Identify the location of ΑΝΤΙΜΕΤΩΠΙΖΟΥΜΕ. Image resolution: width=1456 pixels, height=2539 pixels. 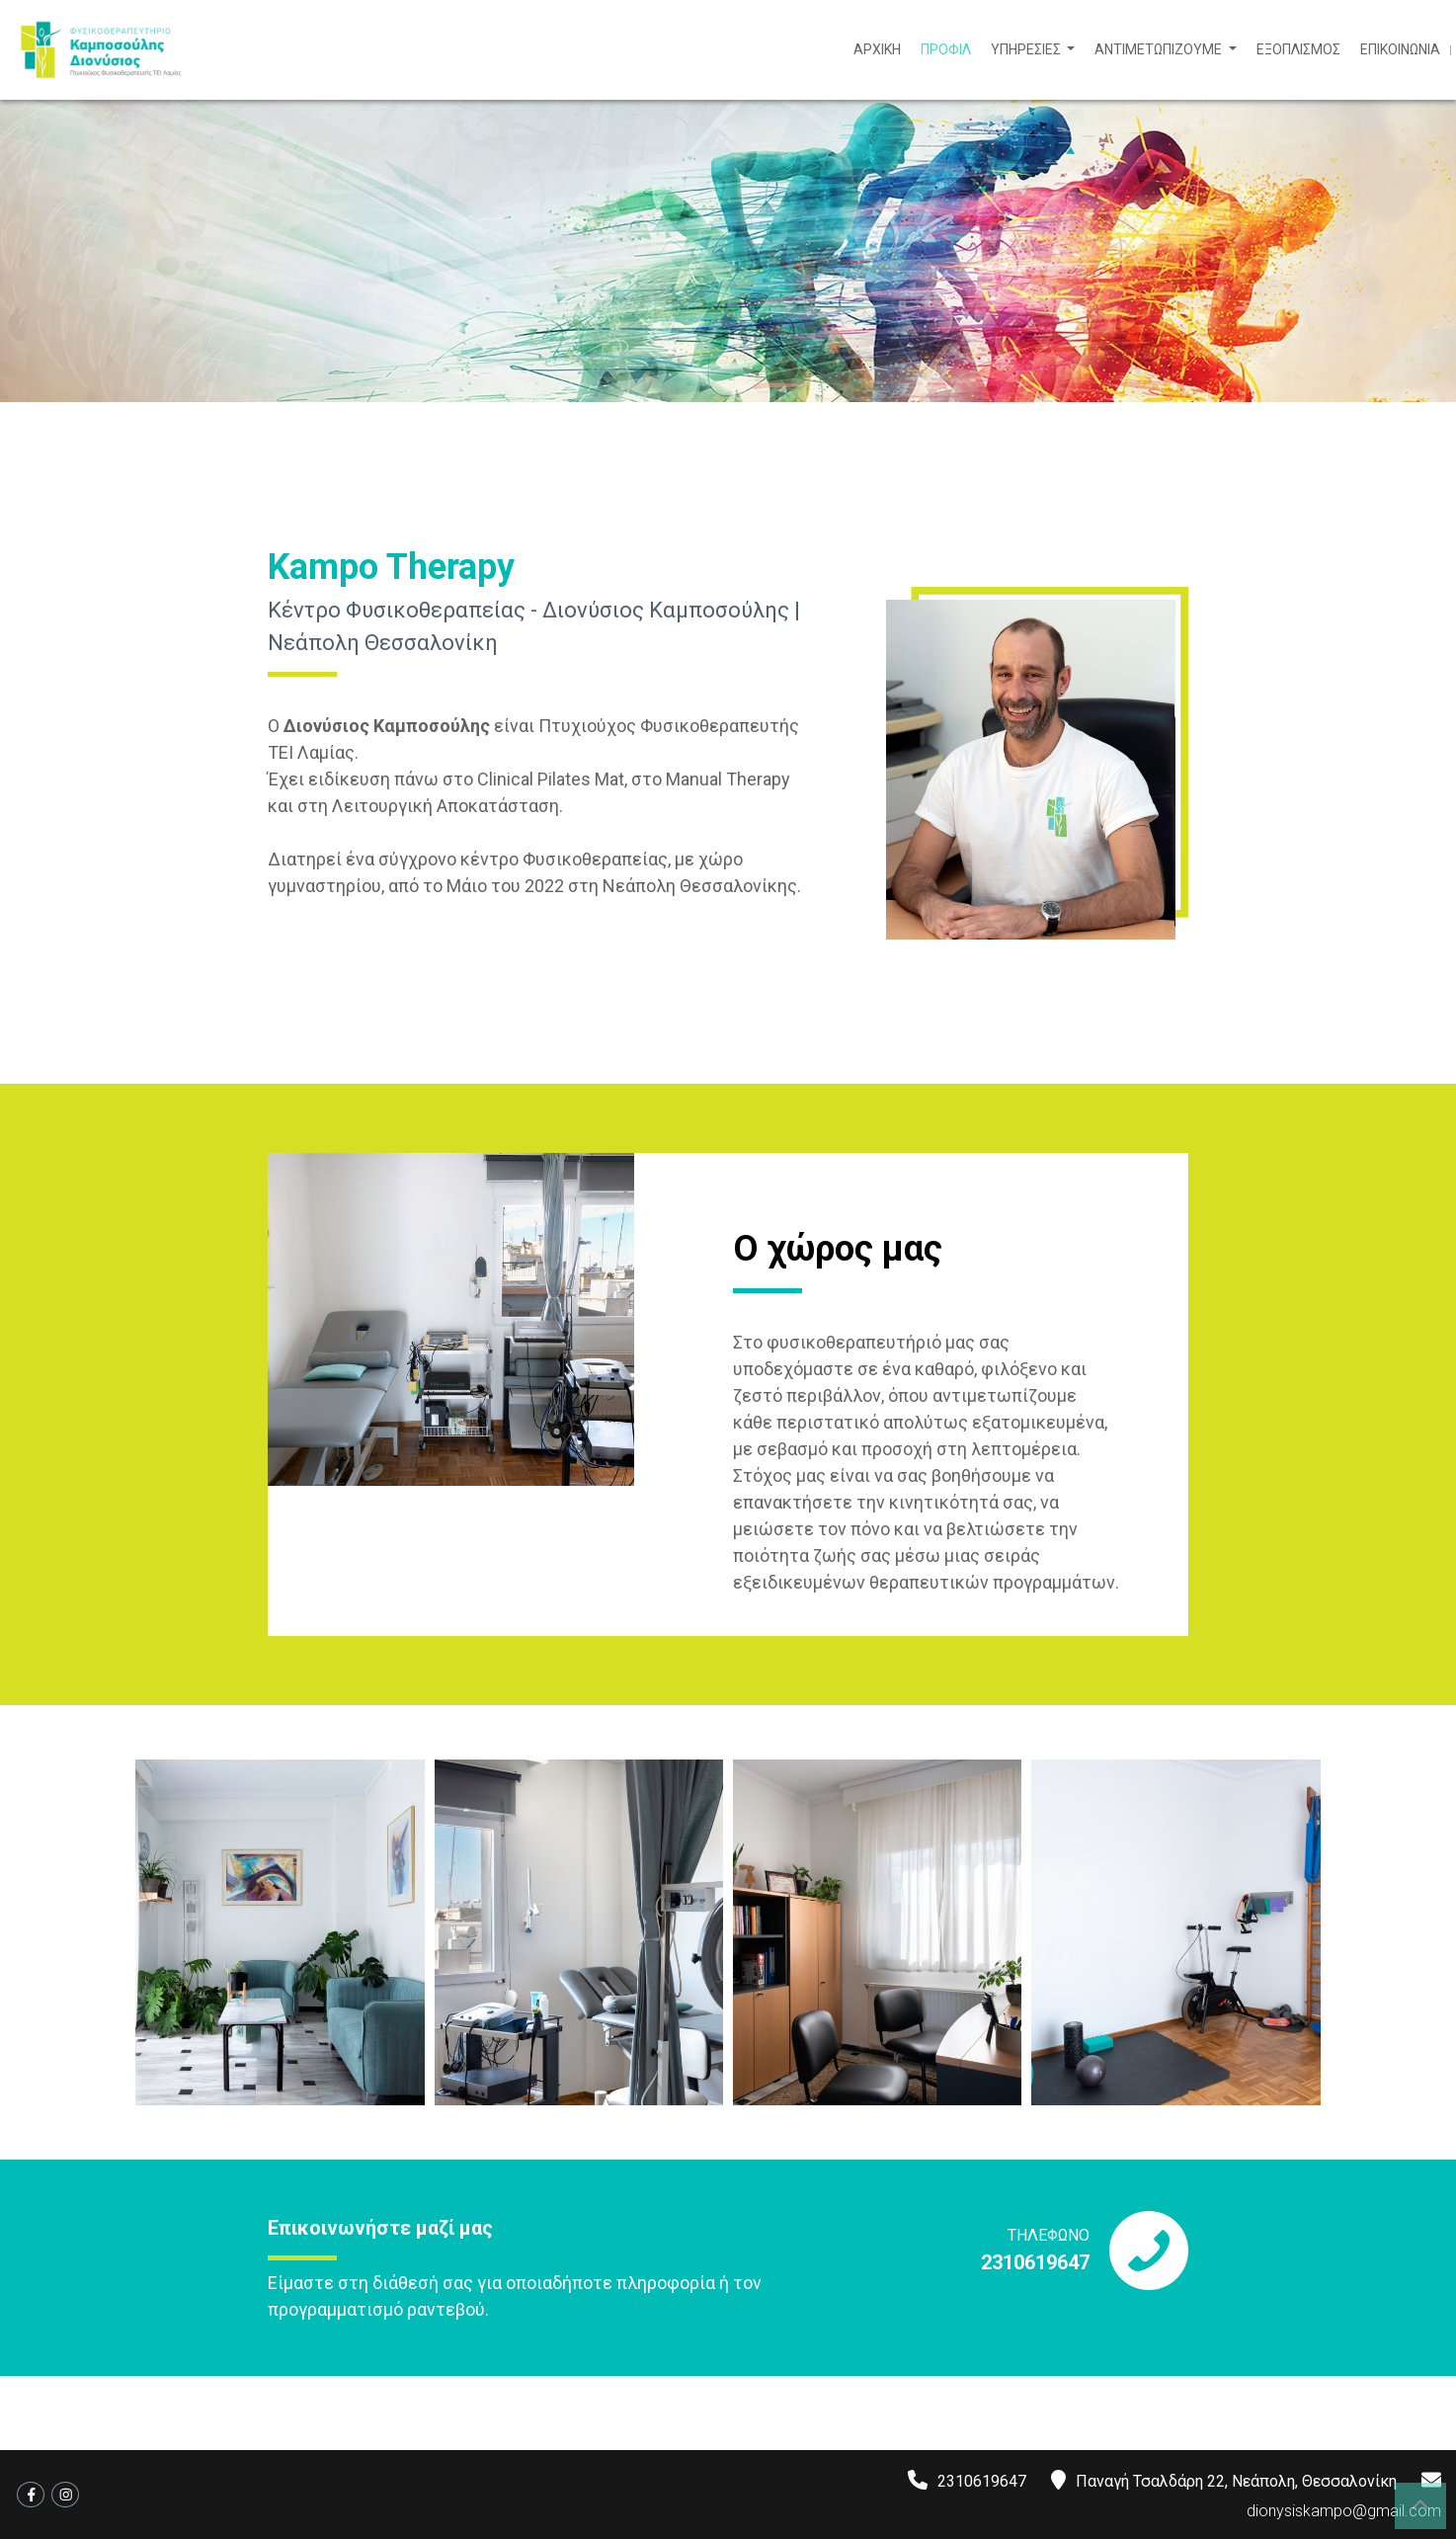
(1159, 49).